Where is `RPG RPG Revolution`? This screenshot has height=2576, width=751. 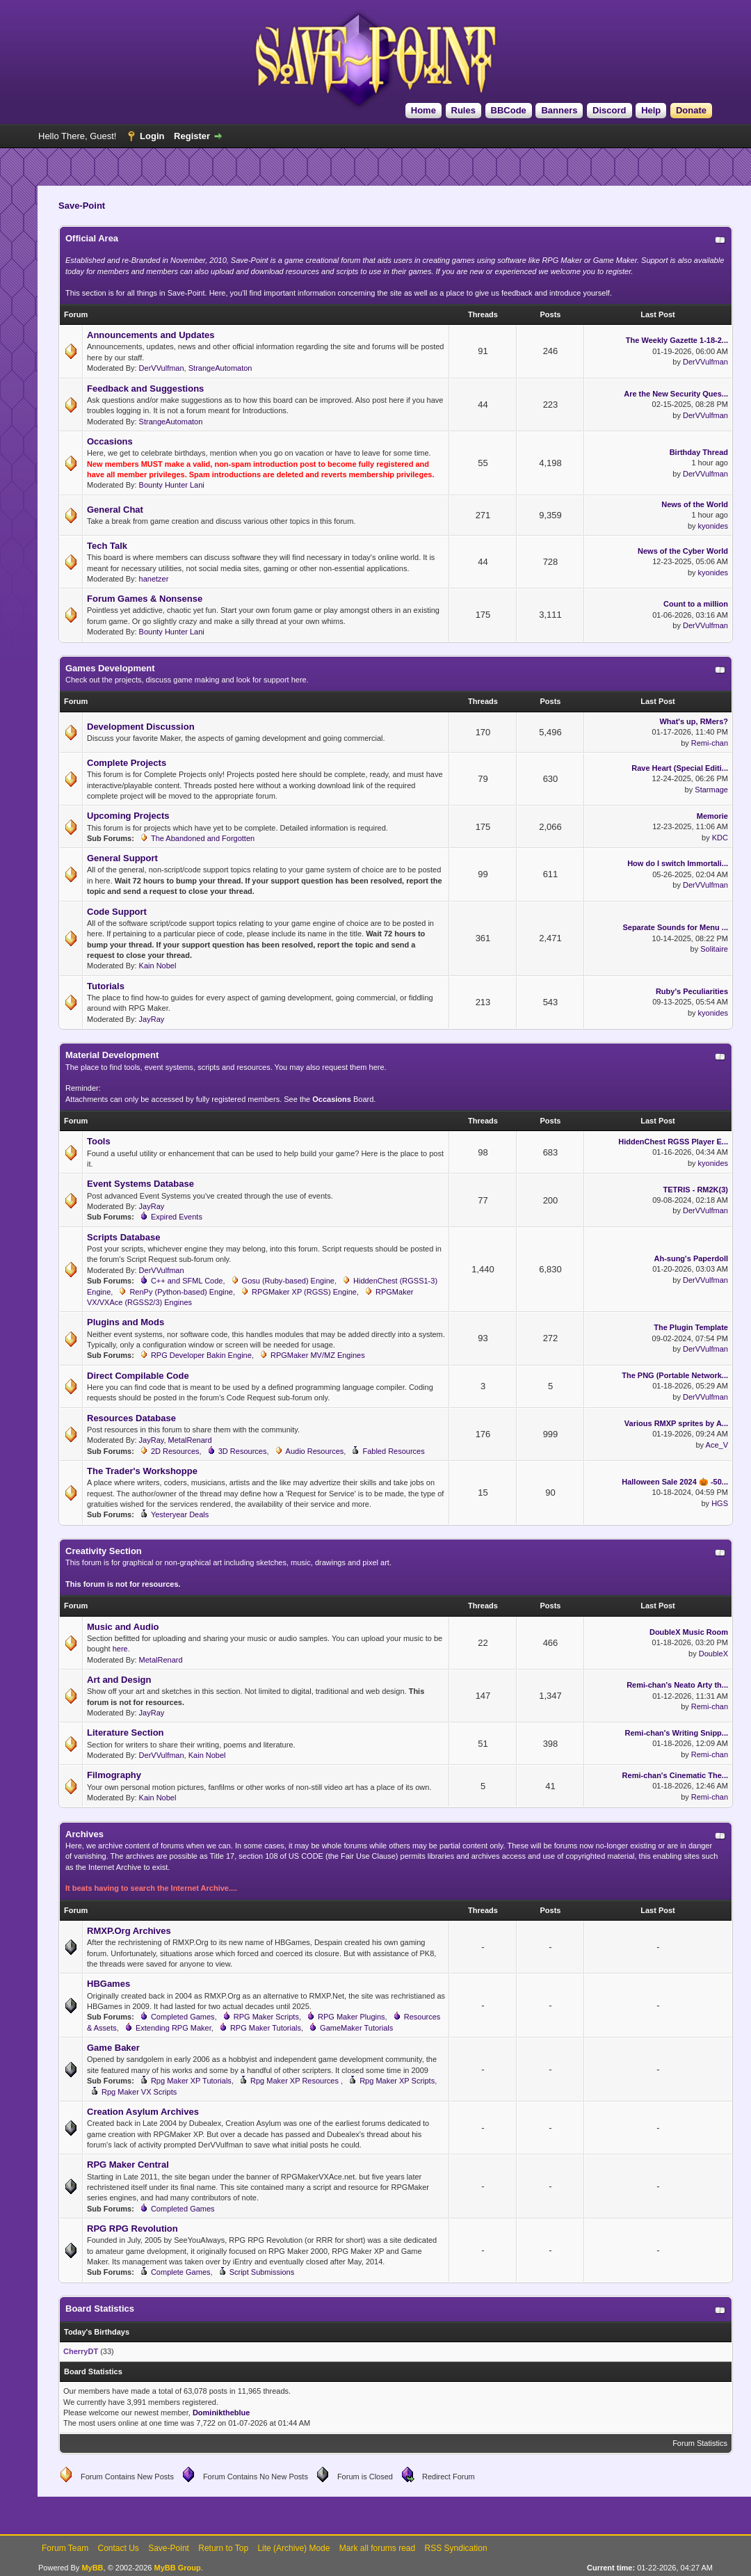 RPG RPG Revolution is located at coordinates (132, 2228).